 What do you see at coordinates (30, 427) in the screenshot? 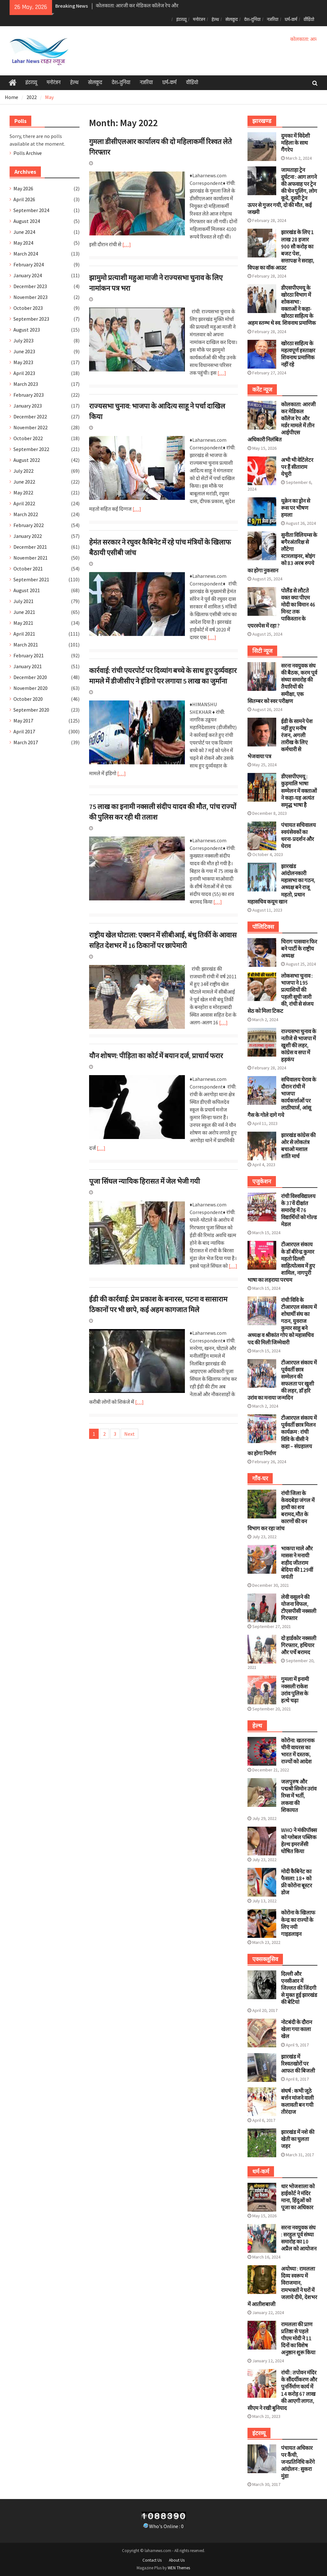
I see `November 2022` at bounding box center [30, 427].